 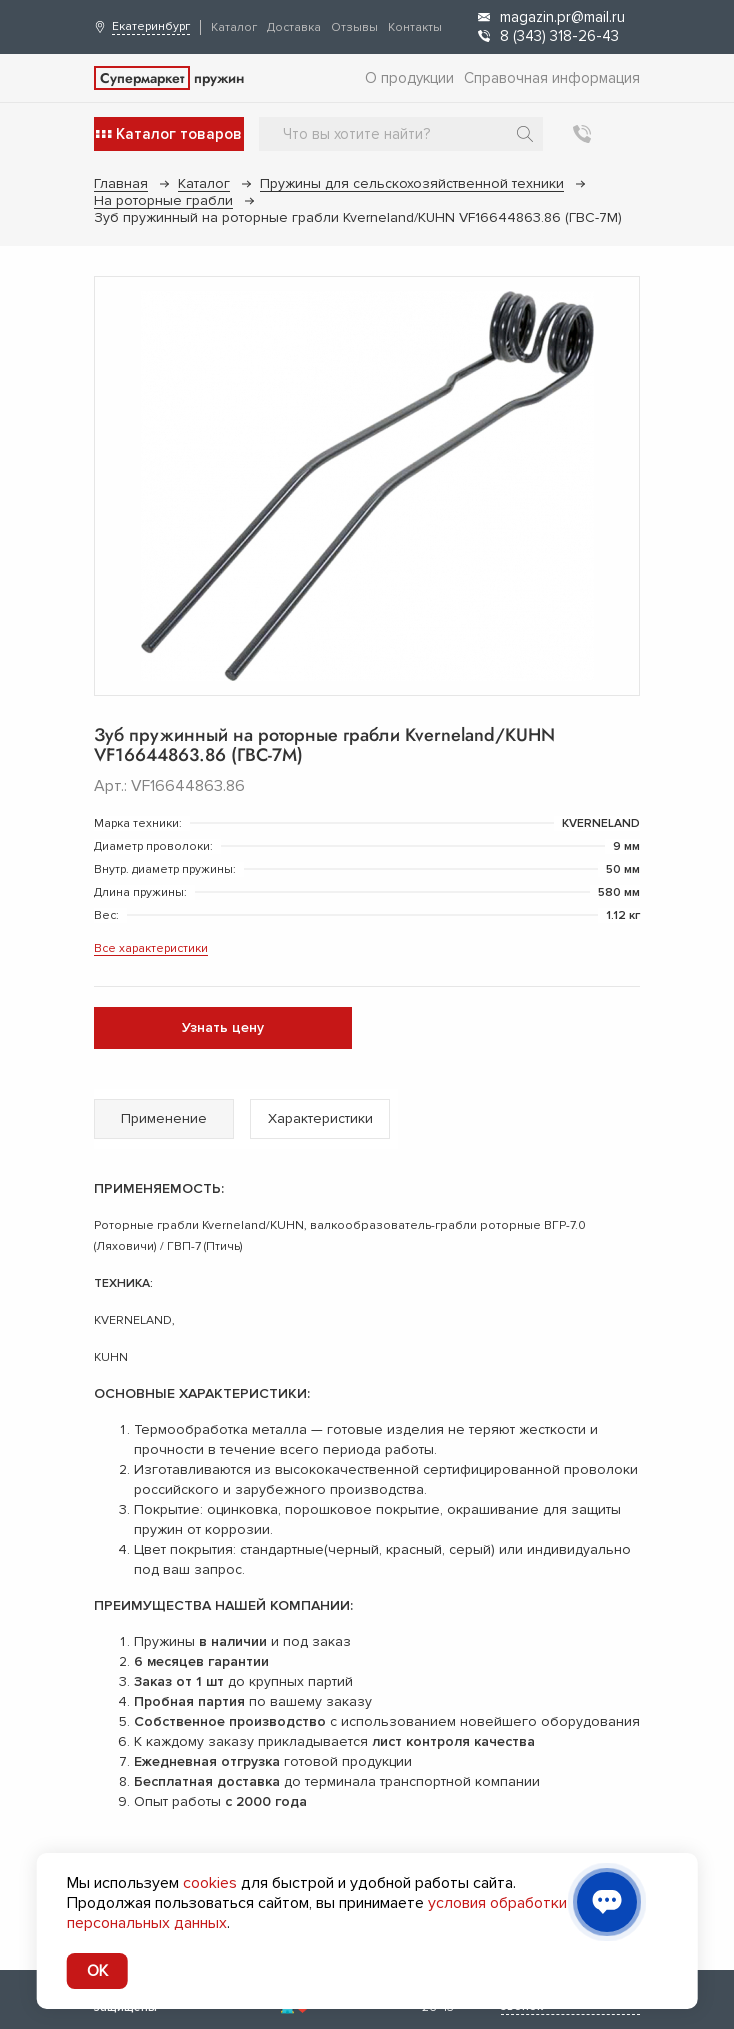 I want to click on Каталог, so click(x=234, y=27).